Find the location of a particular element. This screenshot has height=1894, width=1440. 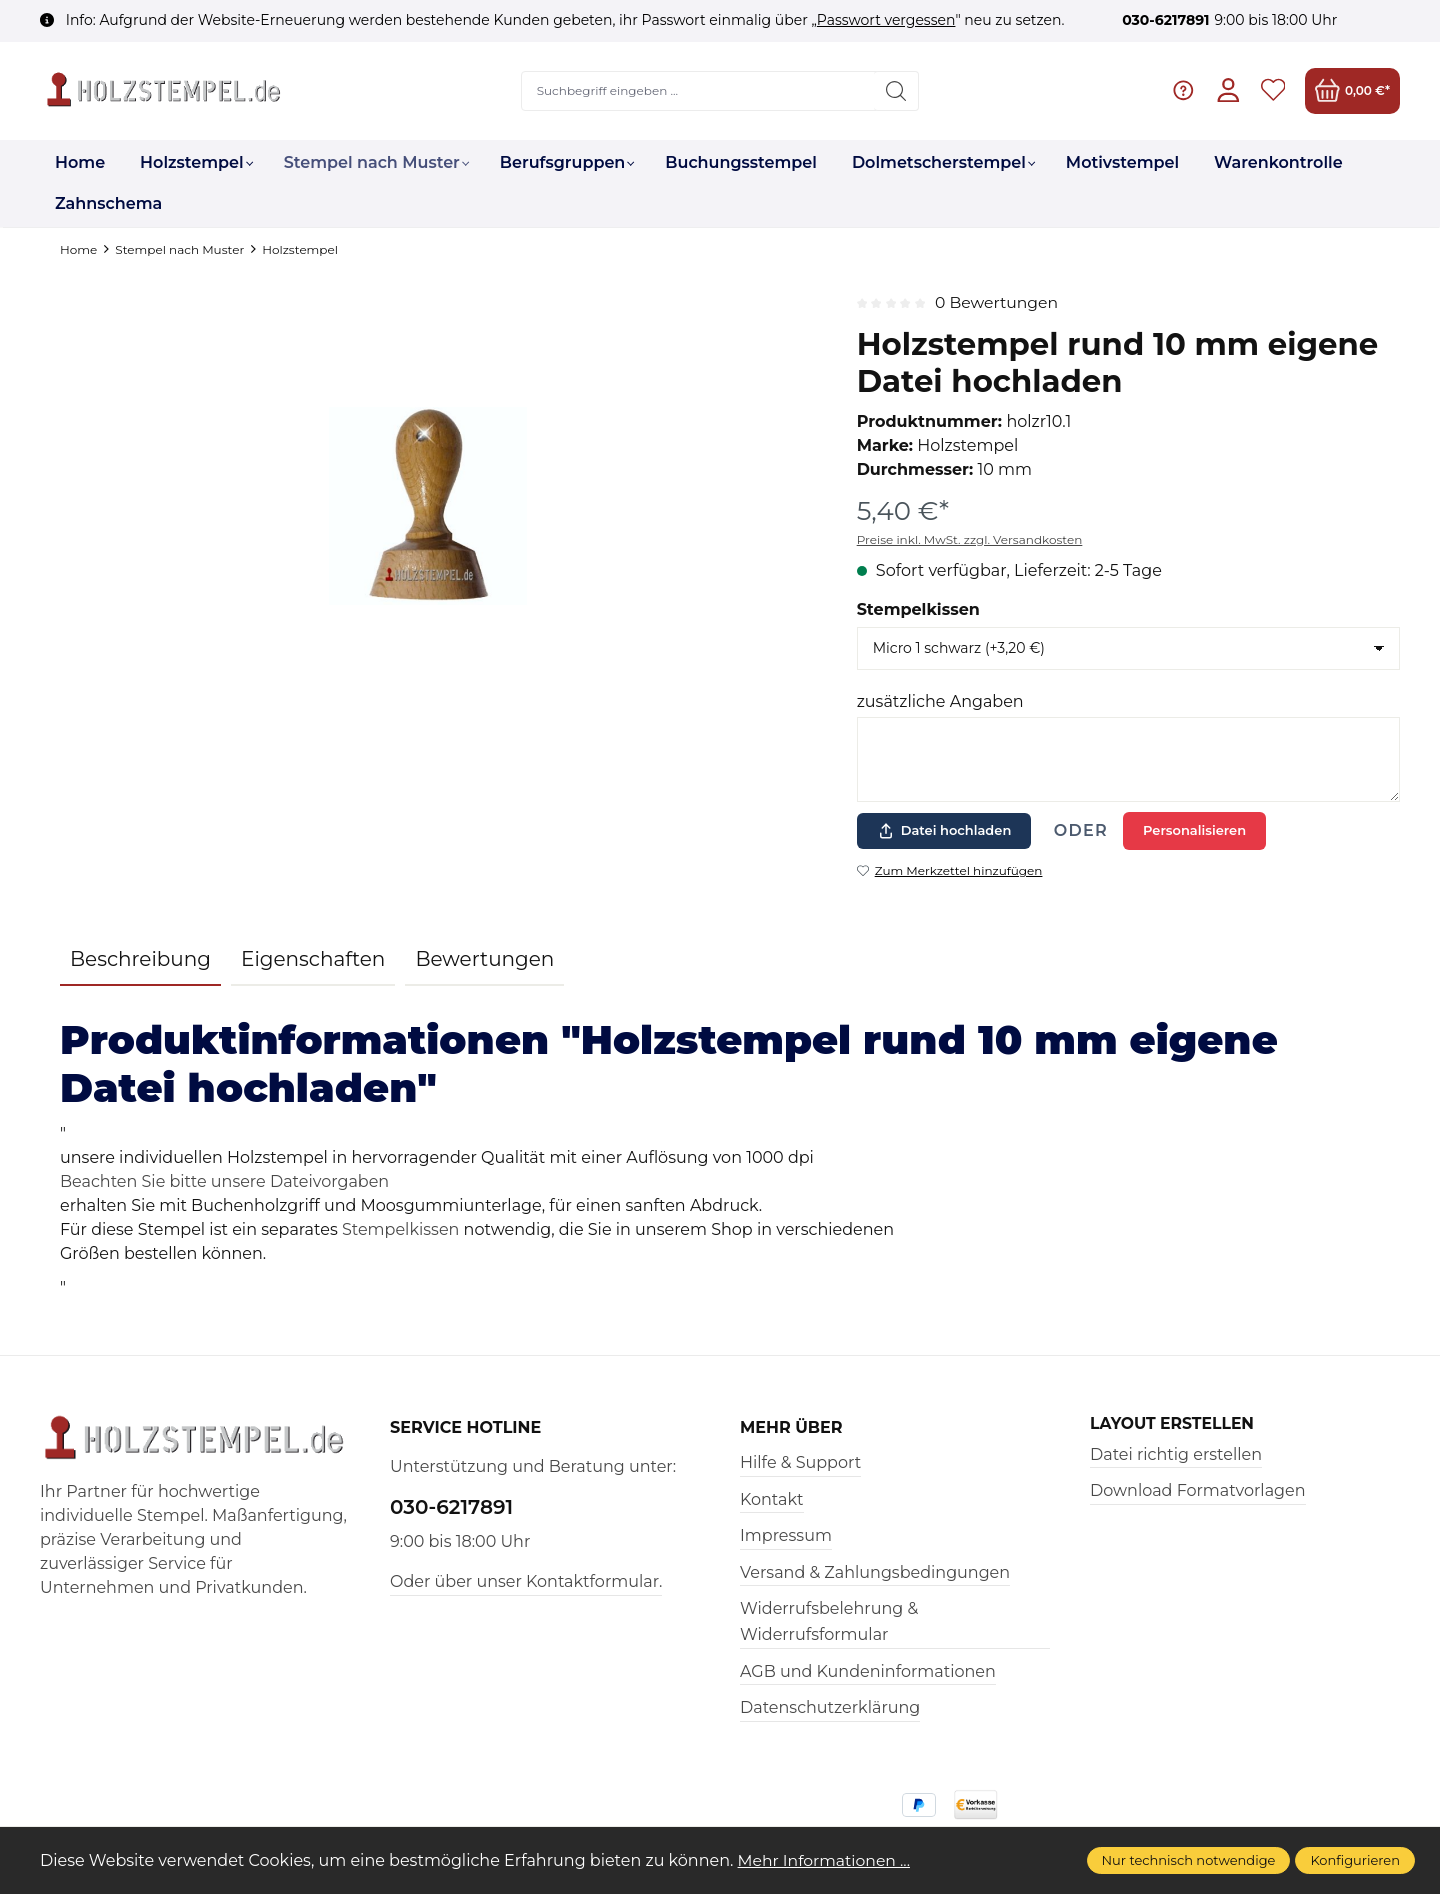

[Suchbegriff eingeben ...] is located at coordinates (698, 91).